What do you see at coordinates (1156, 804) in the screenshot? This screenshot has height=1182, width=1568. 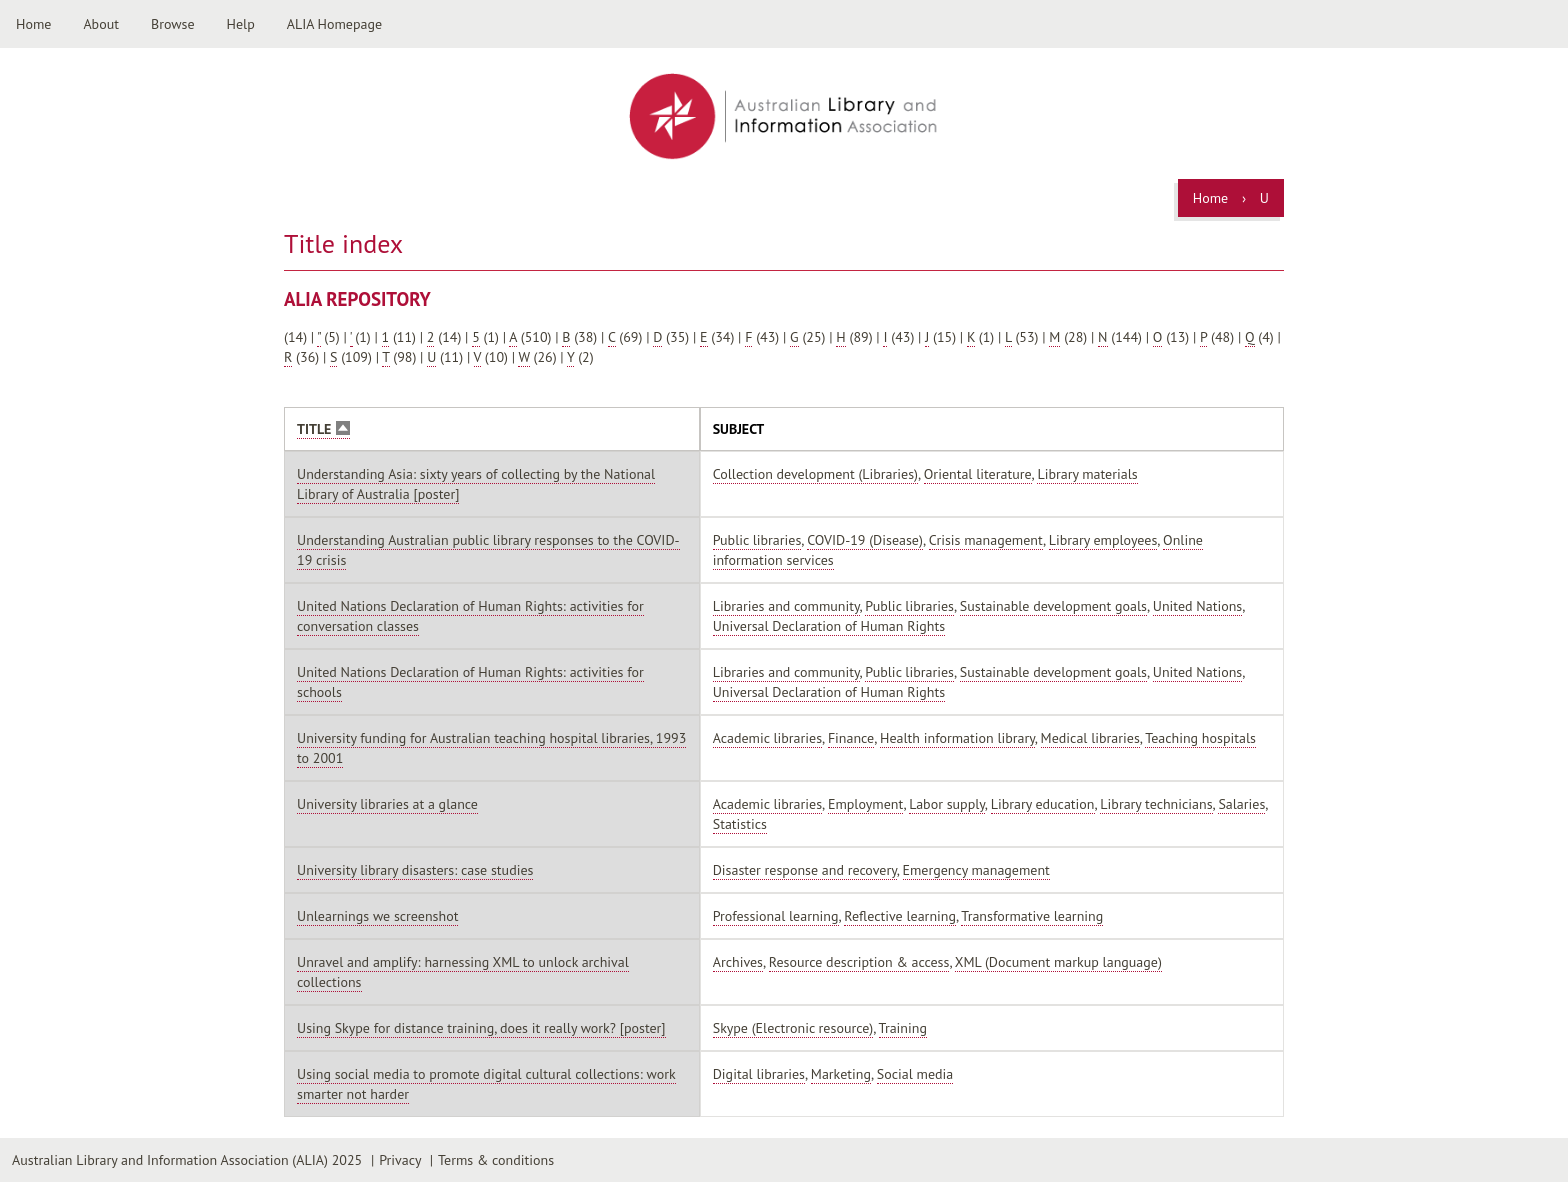 I see `Library technicians` at bounding box center [1156, 804].